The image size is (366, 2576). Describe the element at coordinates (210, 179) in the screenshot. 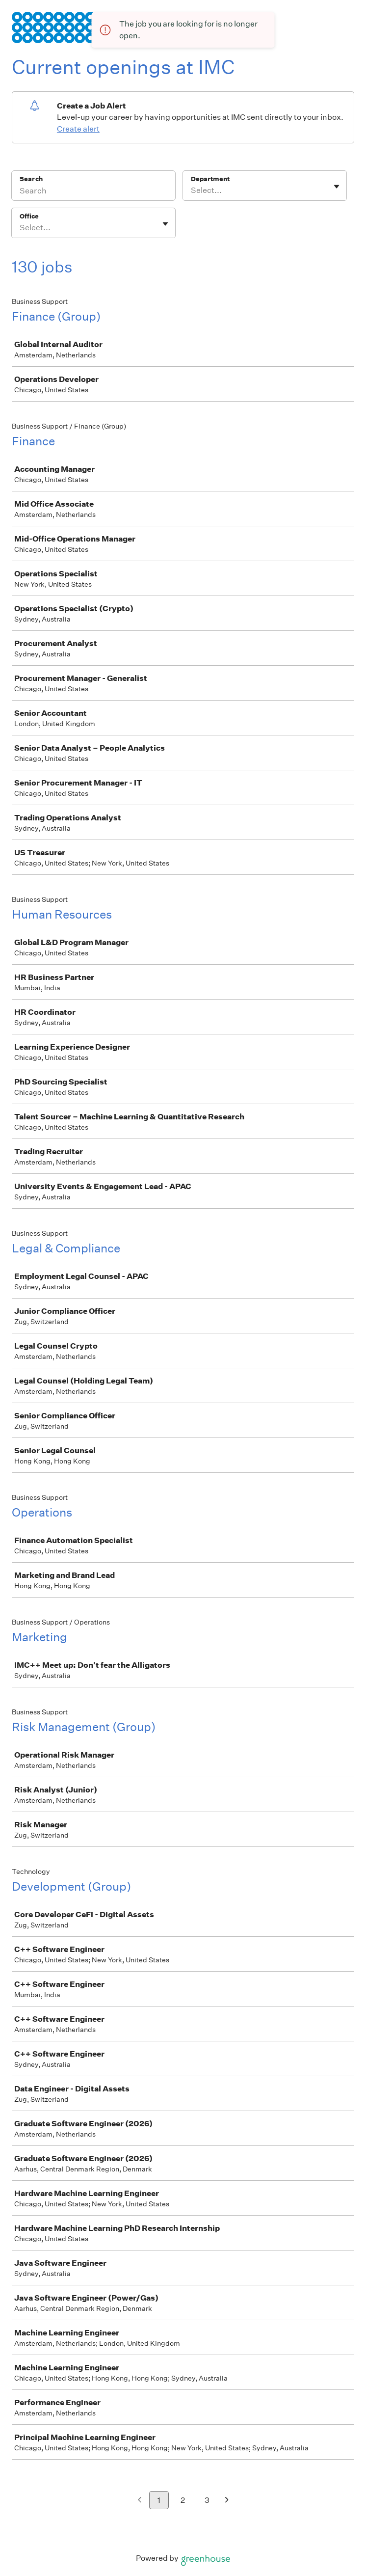

I see `Department` at that location.